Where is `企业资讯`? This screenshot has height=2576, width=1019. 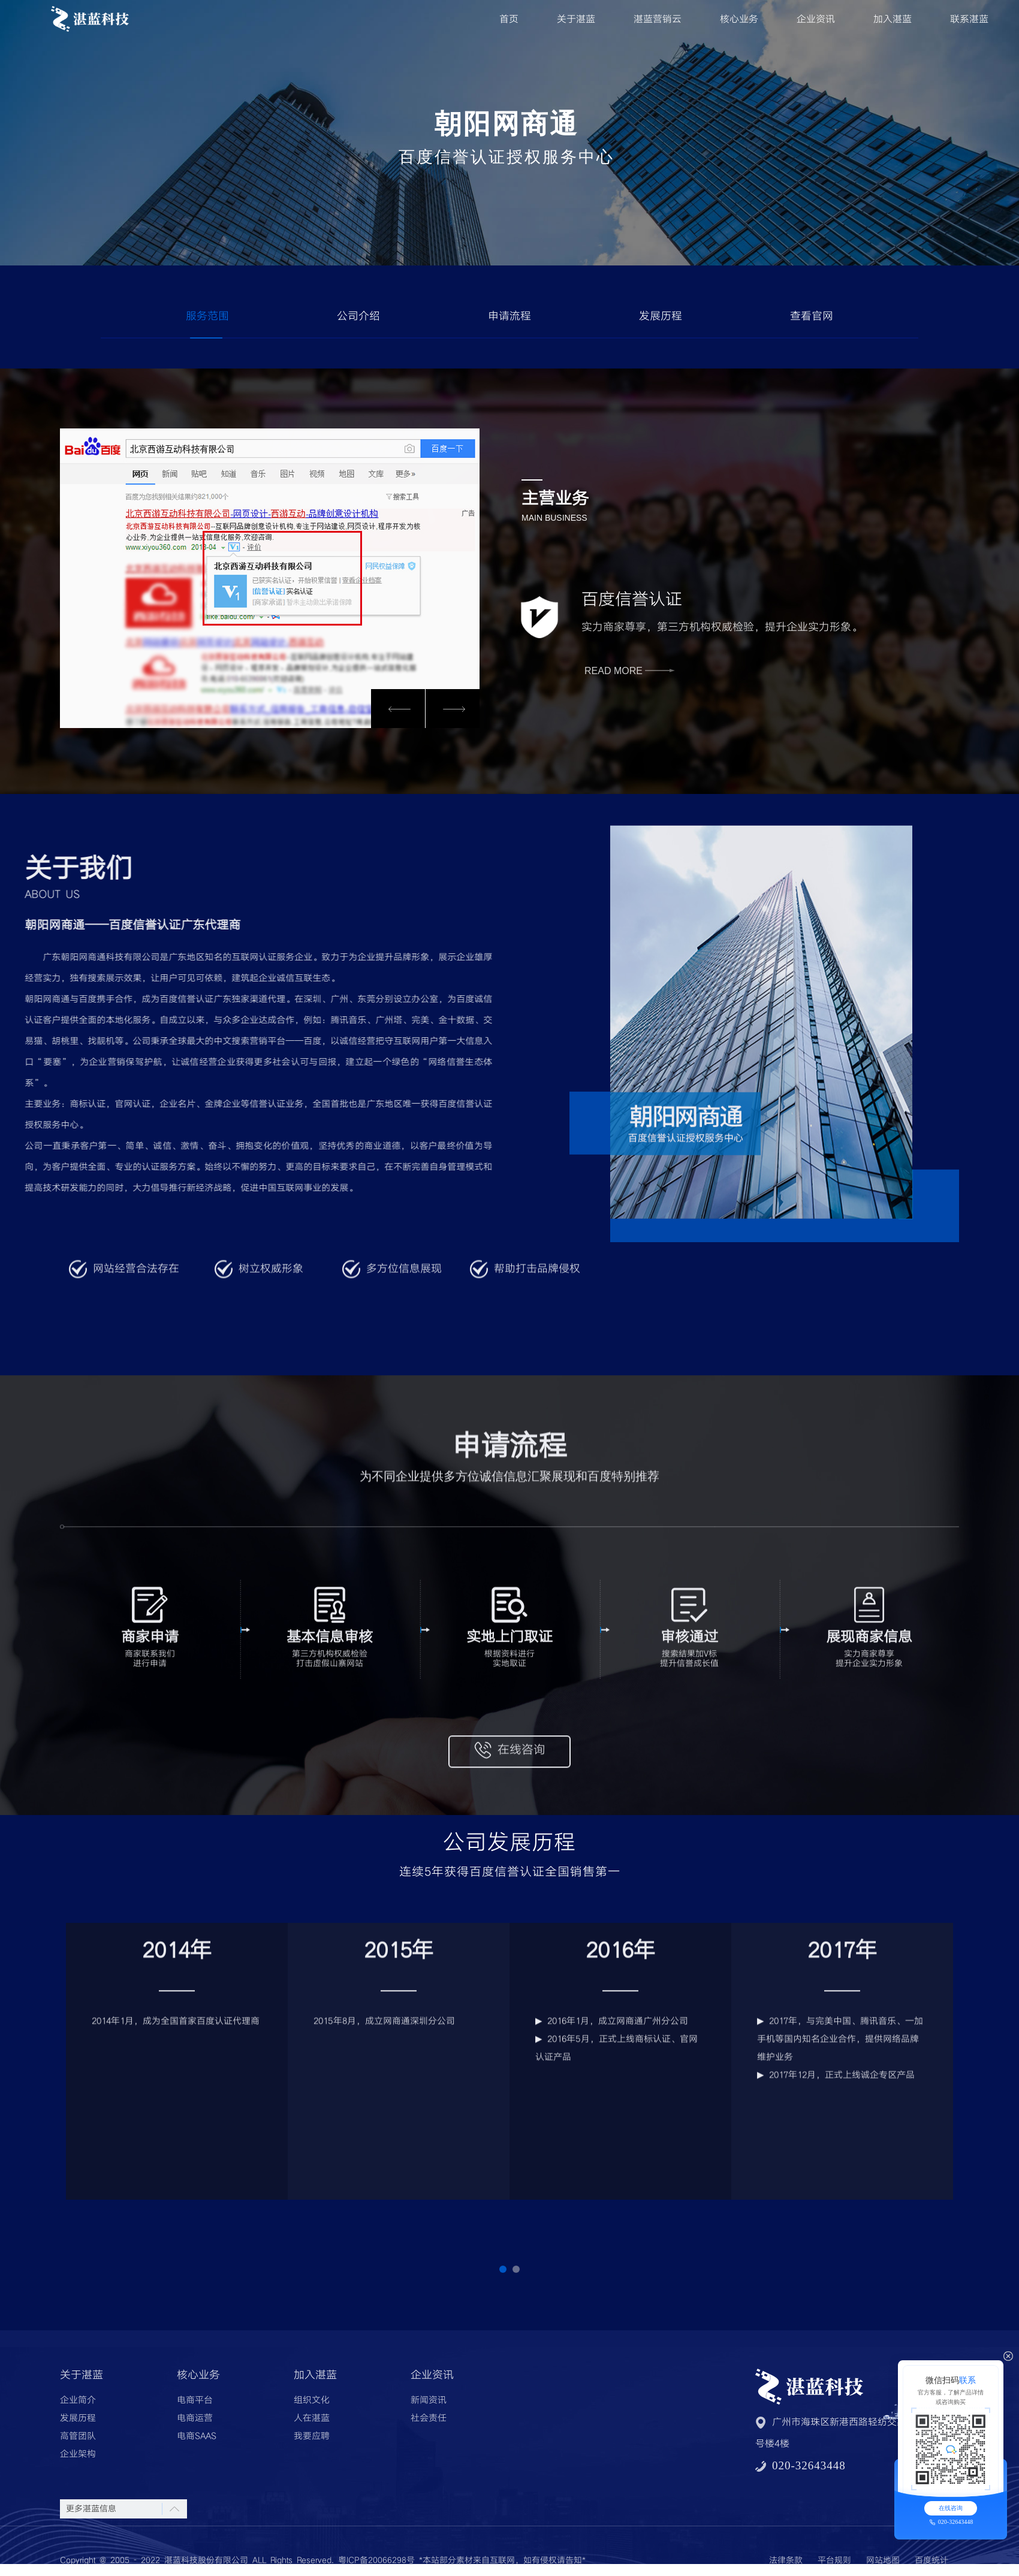
企业资讯 is located at coordinates (816, 19).